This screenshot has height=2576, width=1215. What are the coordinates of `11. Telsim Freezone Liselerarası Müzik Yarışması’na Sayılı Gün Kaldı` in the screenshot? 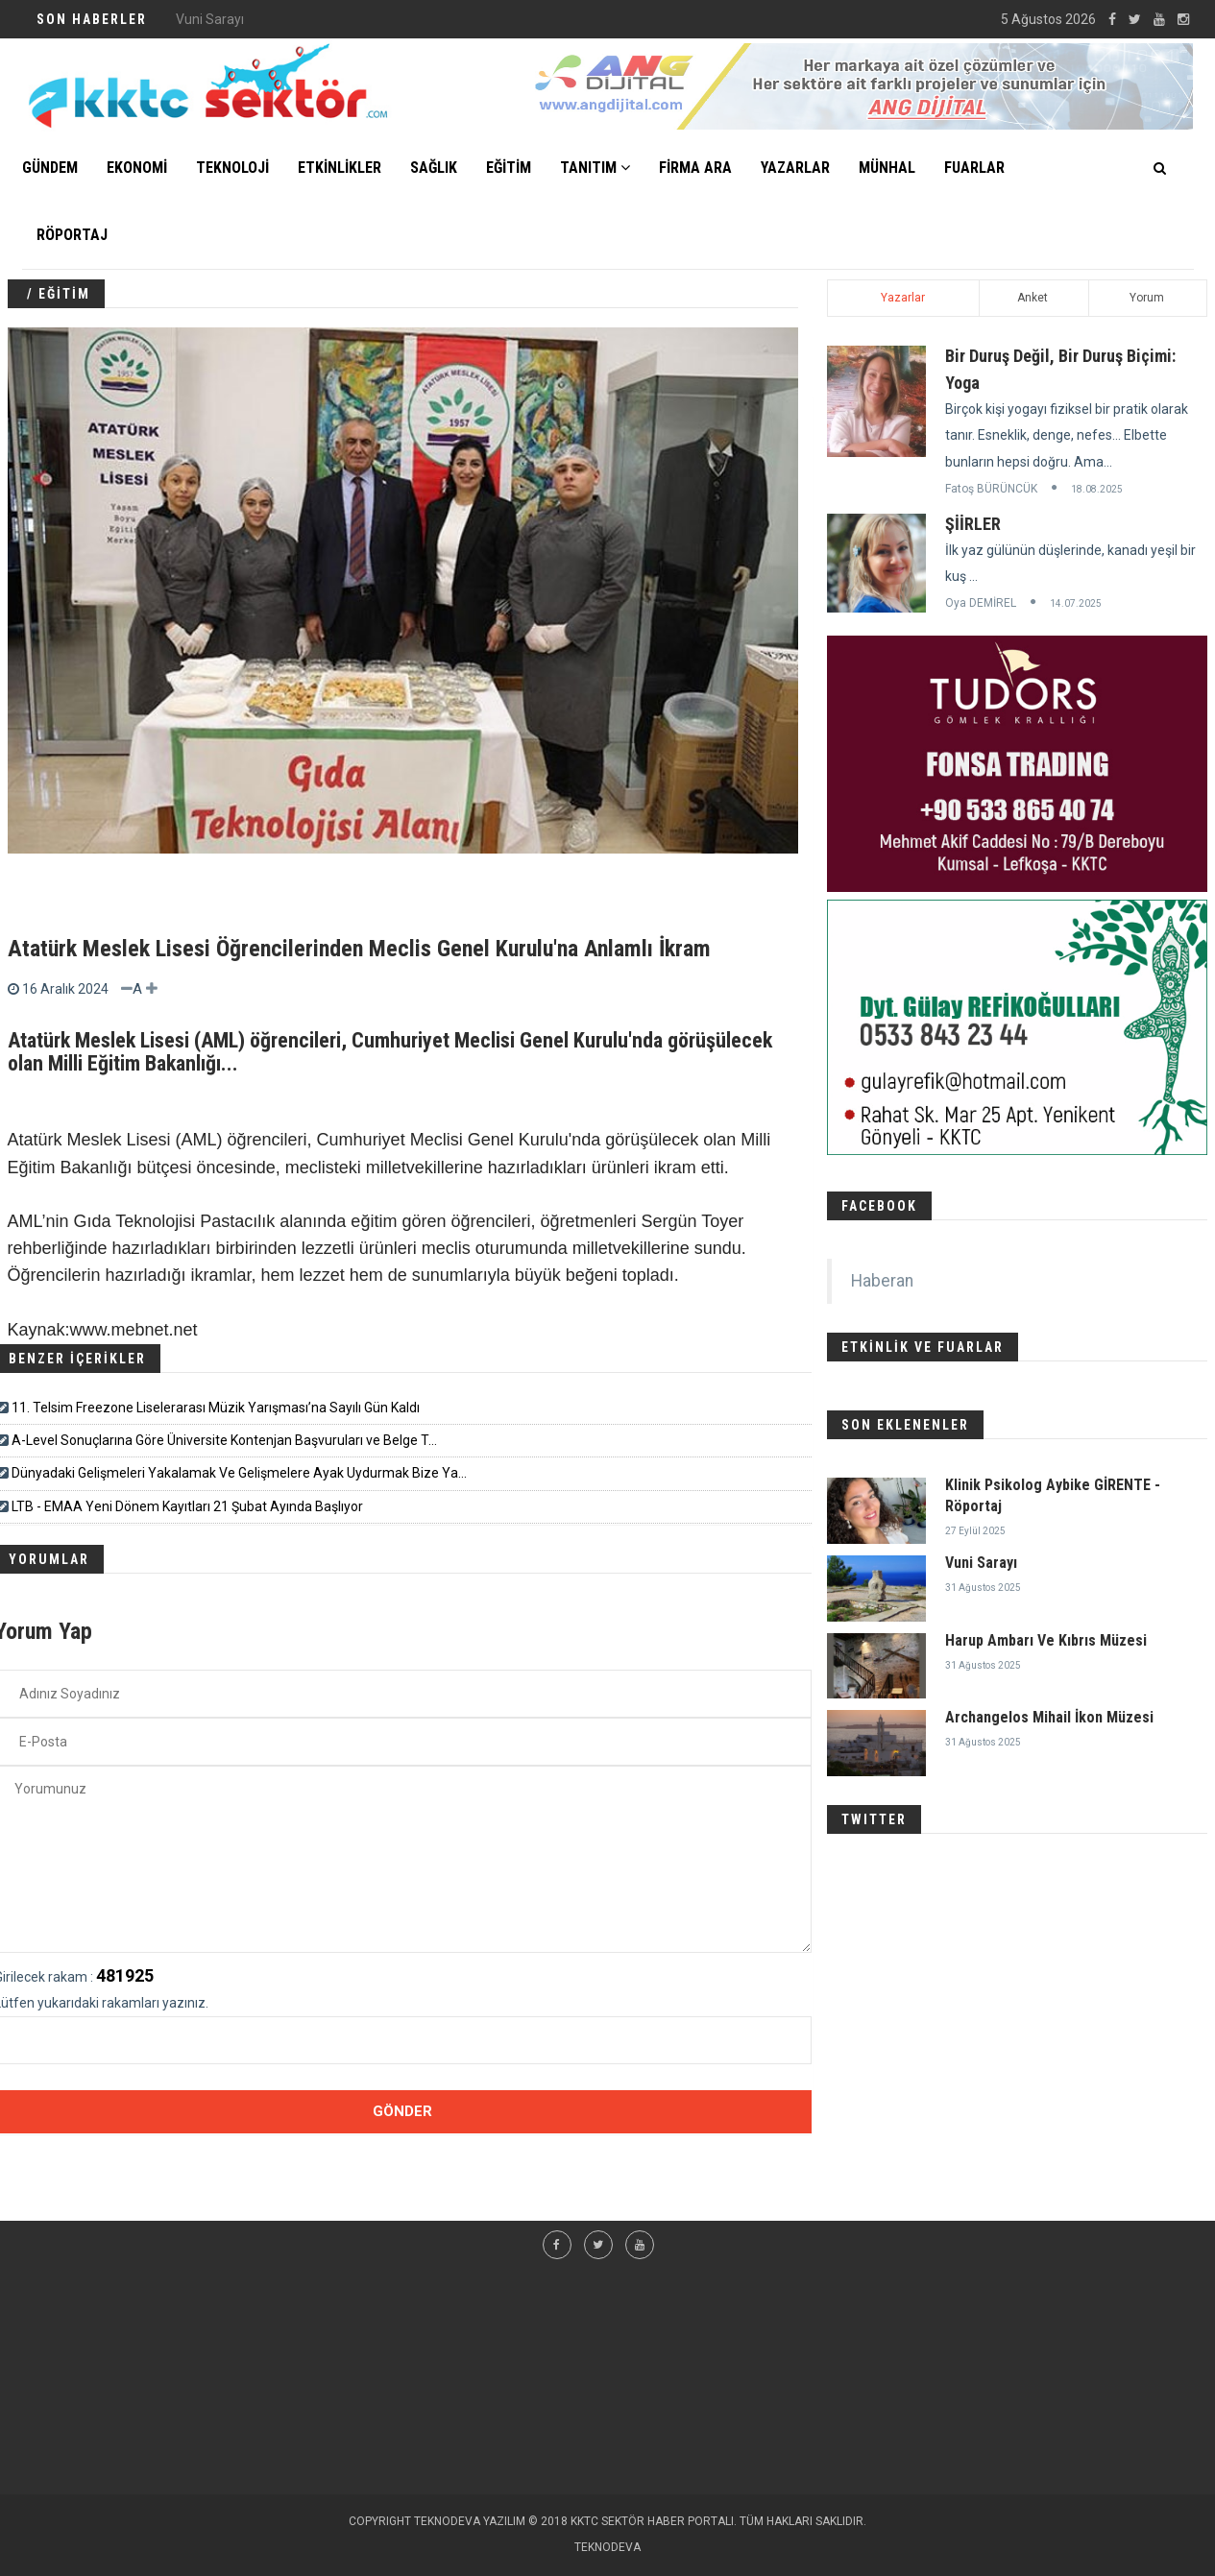 It's located at (216, 1407).